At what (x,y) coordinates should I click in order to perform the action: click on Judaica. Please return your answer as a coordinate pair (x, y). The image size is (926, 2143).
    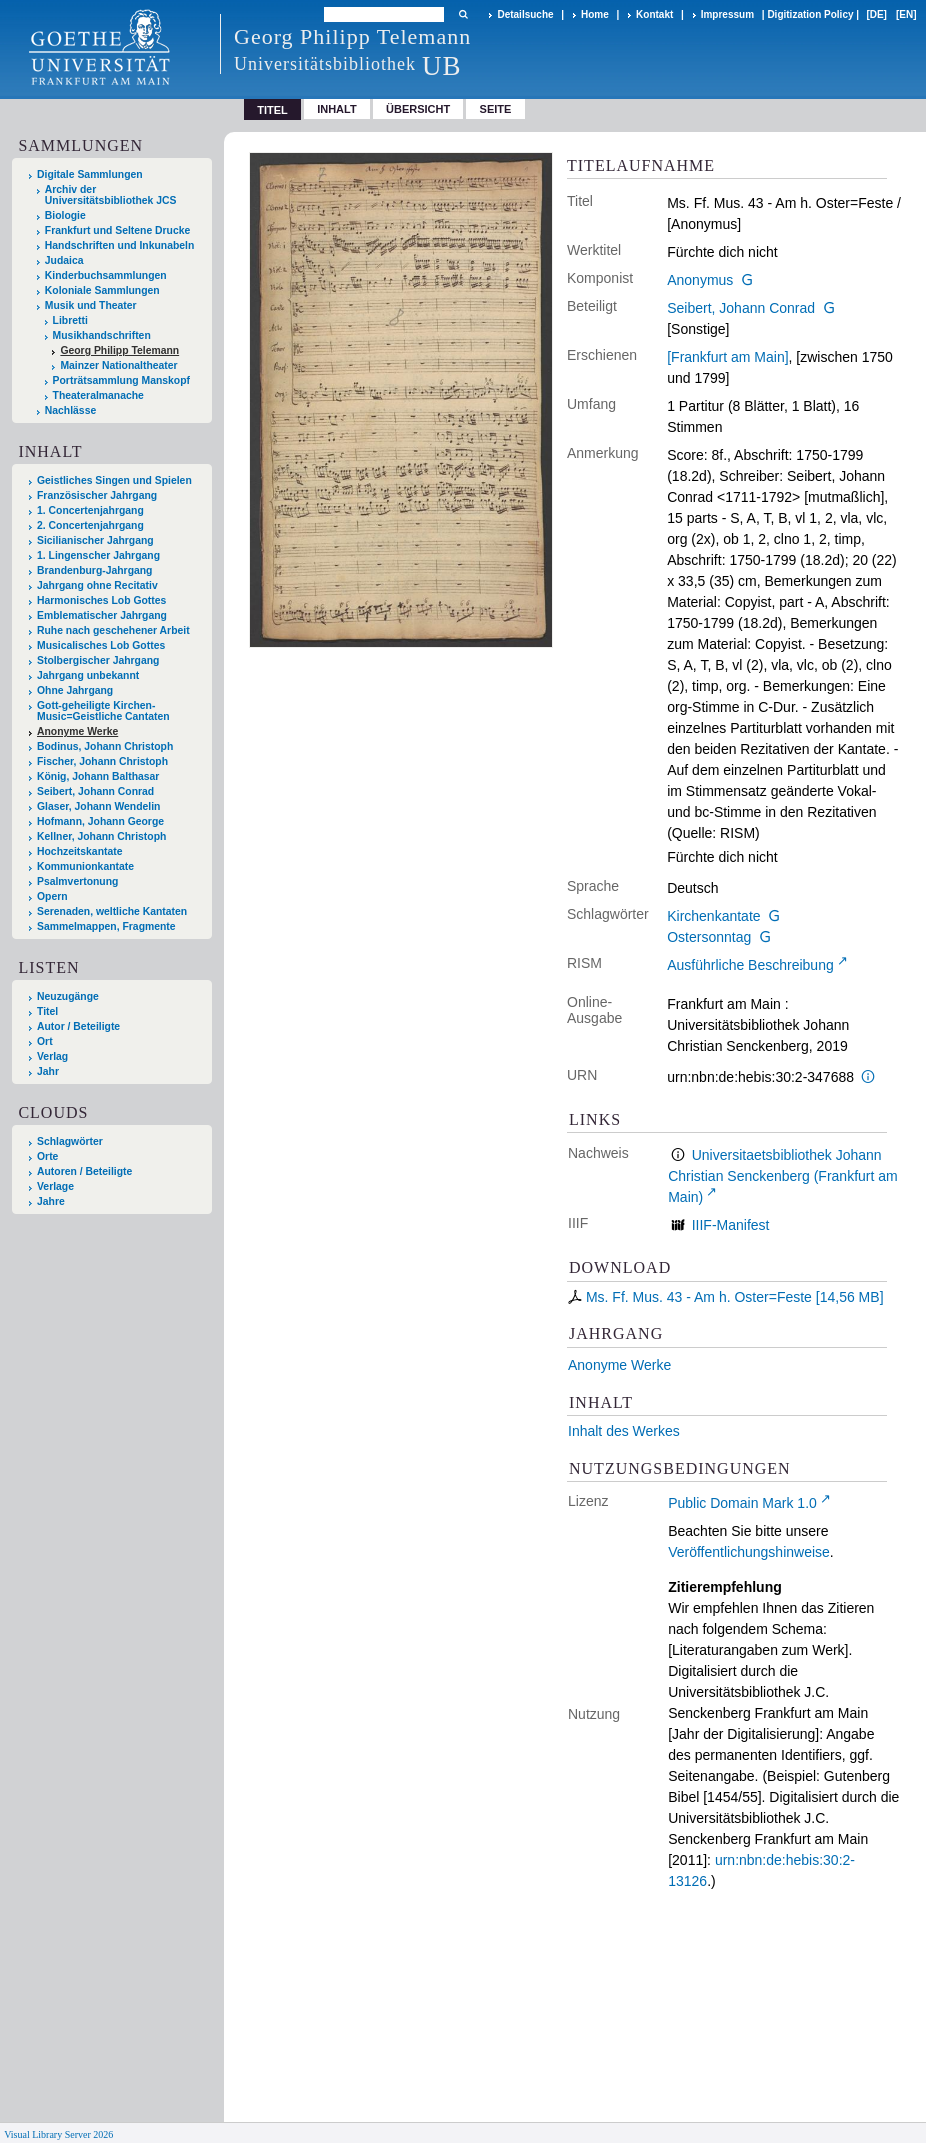
    Looking at the image, I should click on (64, 260).